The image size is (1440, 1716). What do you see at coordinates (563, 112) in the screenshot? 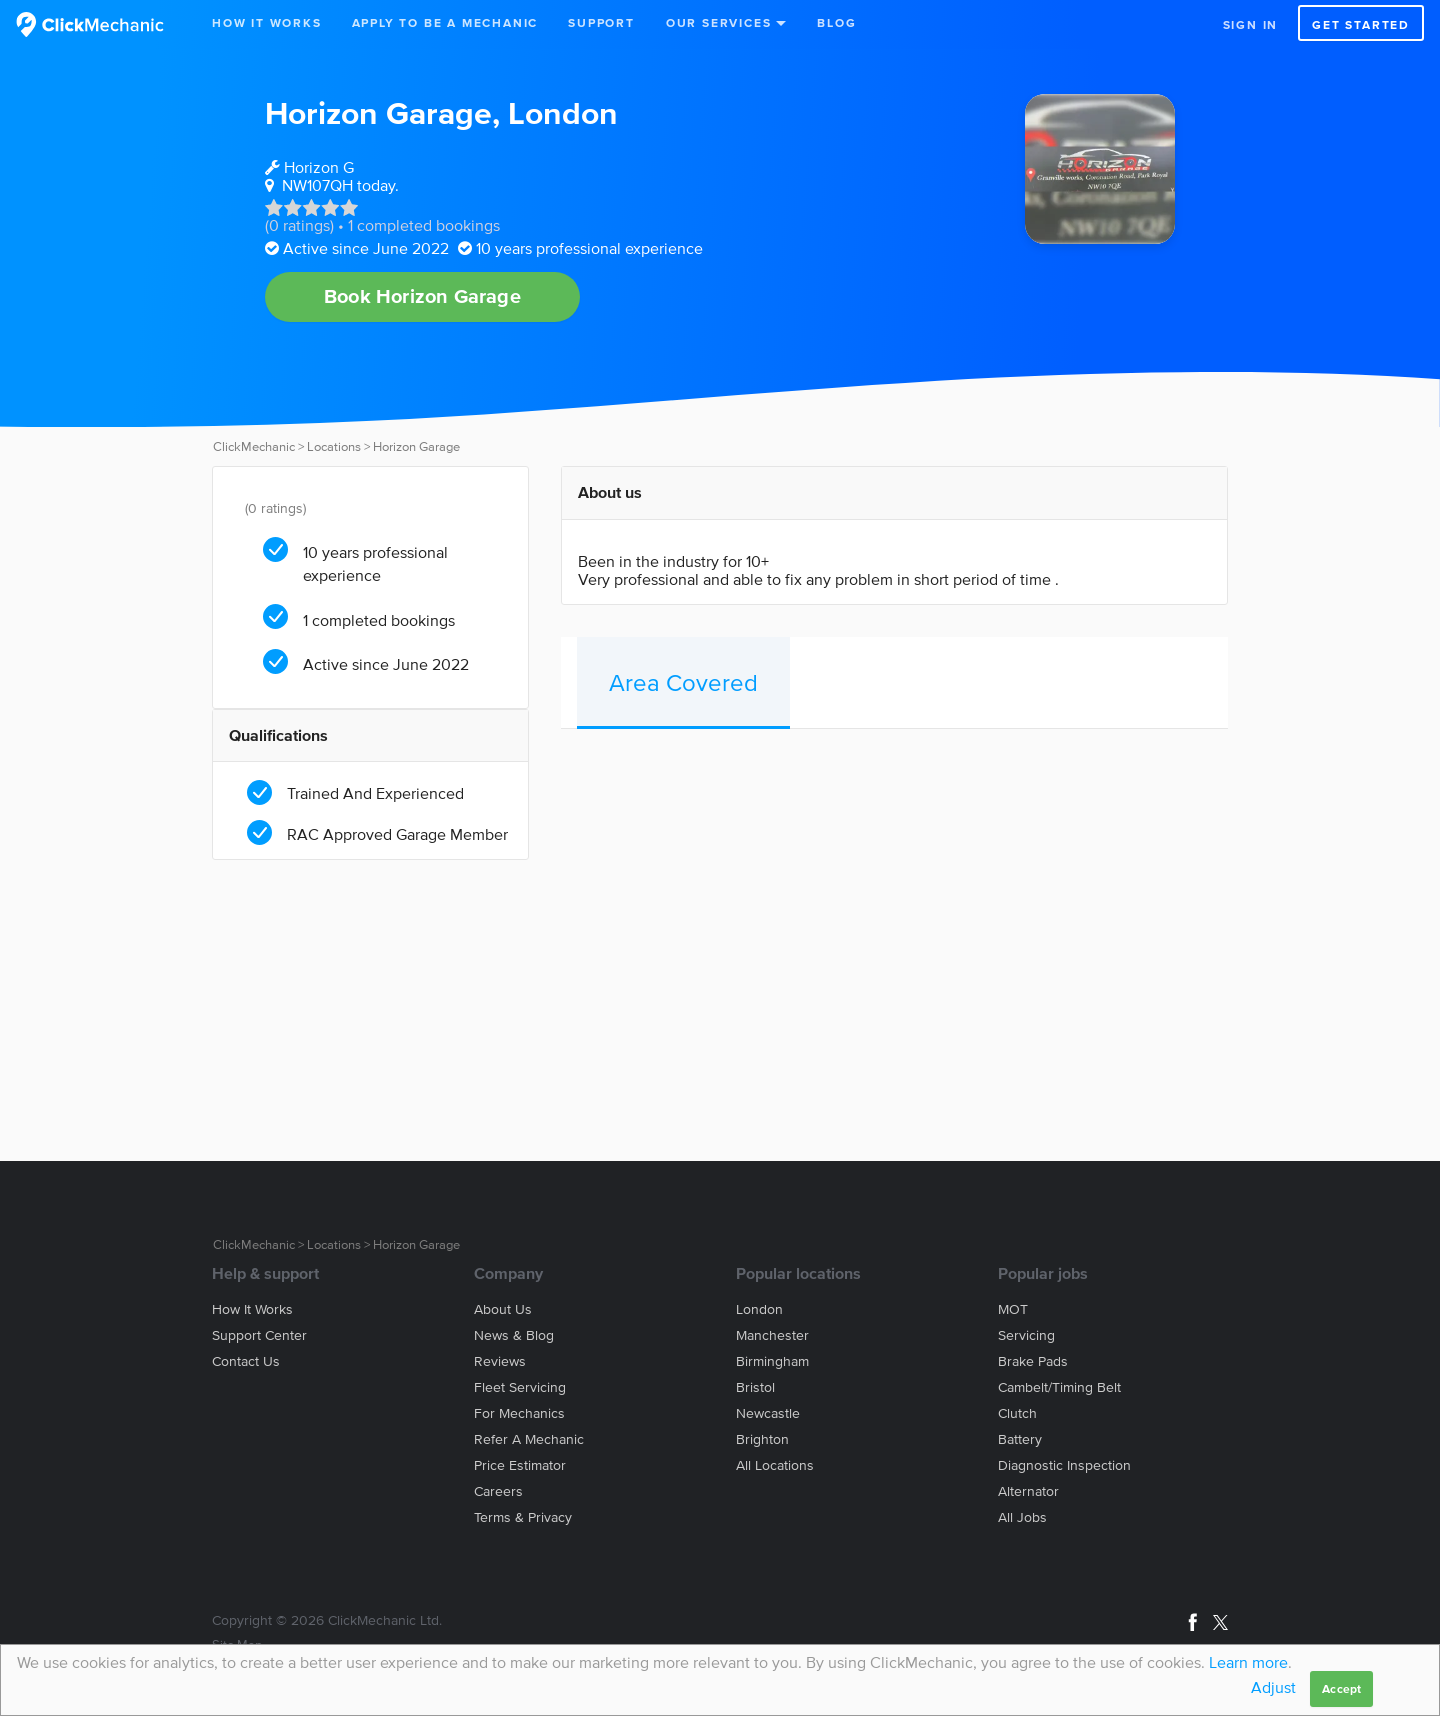
I see `London` at bounding box center [563, 112].